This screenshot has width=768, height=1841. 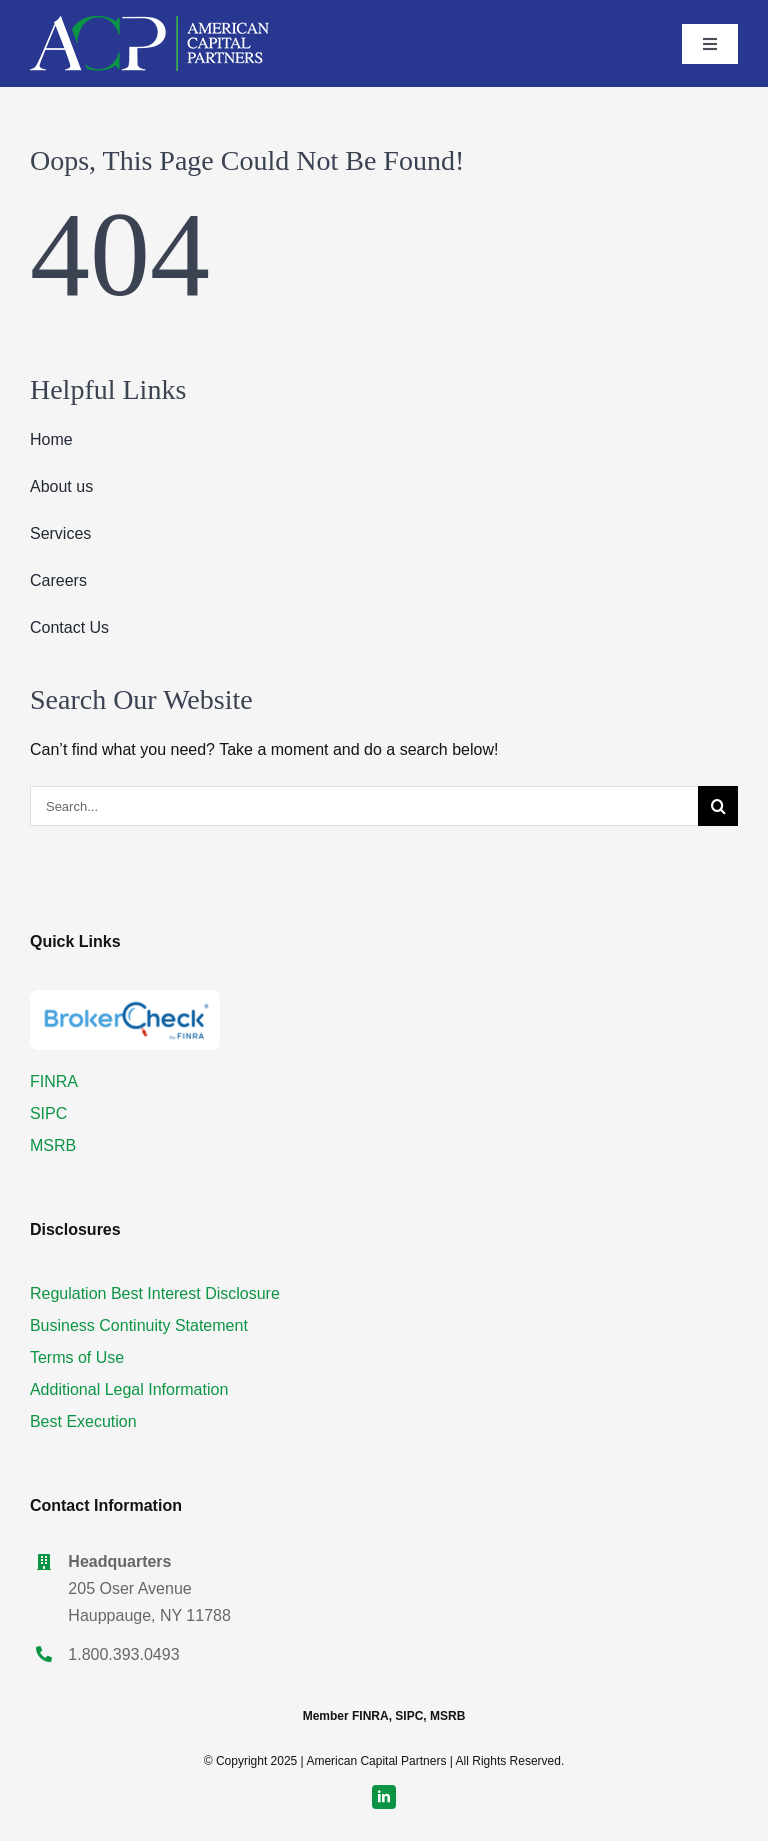 What do you see at coordinates (83, 1421) in the screenshot?
I see `Best Execution` at bounding box center [83, 1421].